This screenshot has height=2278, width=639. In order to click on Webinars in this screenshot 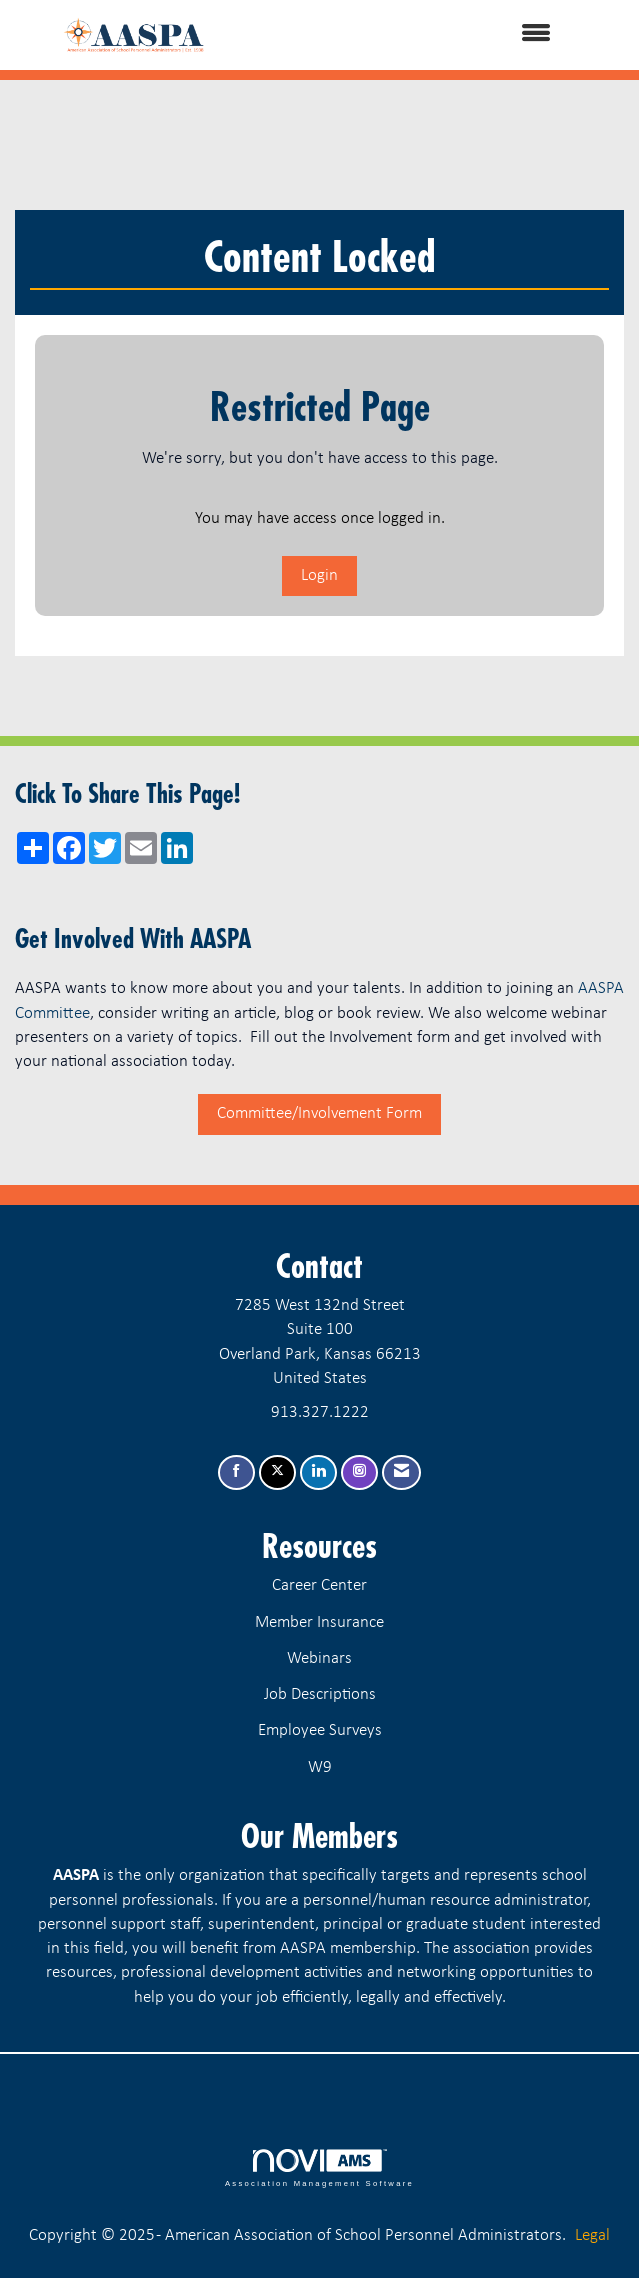, I will do `click(319, 1658)`.